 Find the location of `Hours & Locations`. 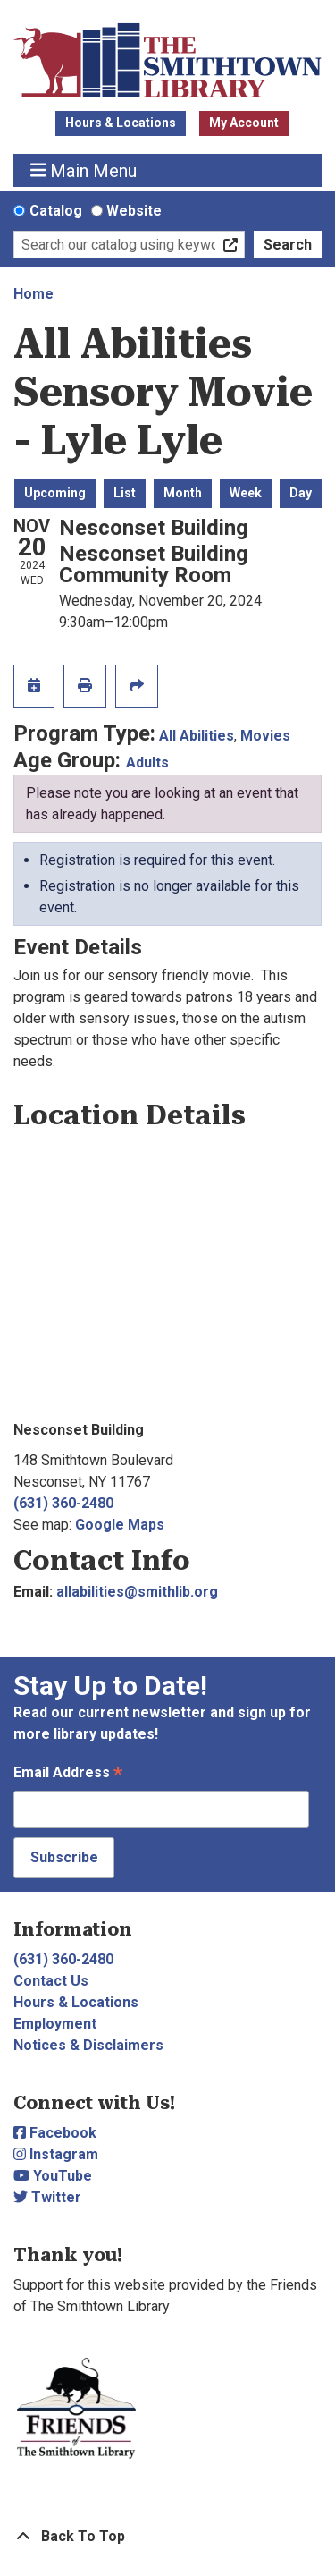

Hours & Locations is located at coordinates (120, 122).